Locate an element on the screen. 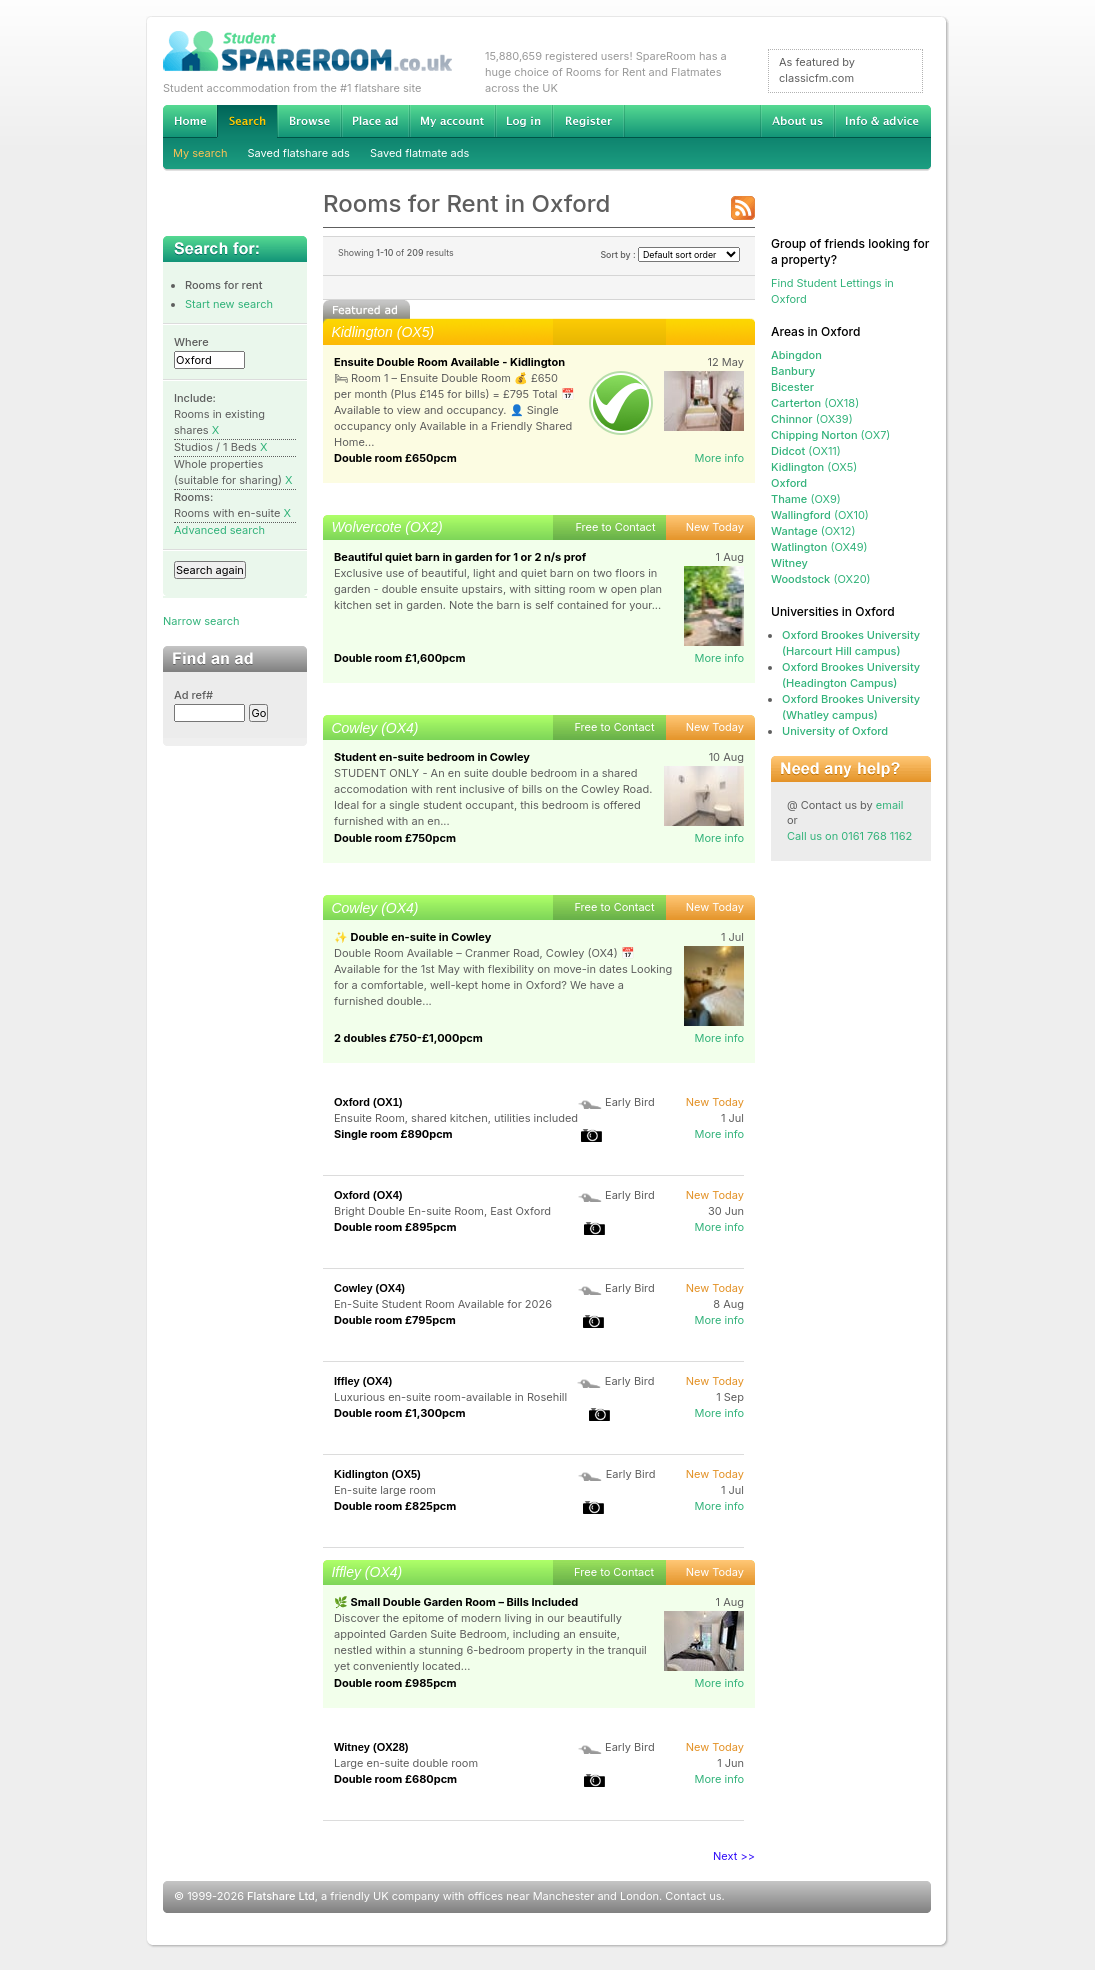 The image size is (1095, 1970). Double room £650pcm is located at coordinates (395, 458).